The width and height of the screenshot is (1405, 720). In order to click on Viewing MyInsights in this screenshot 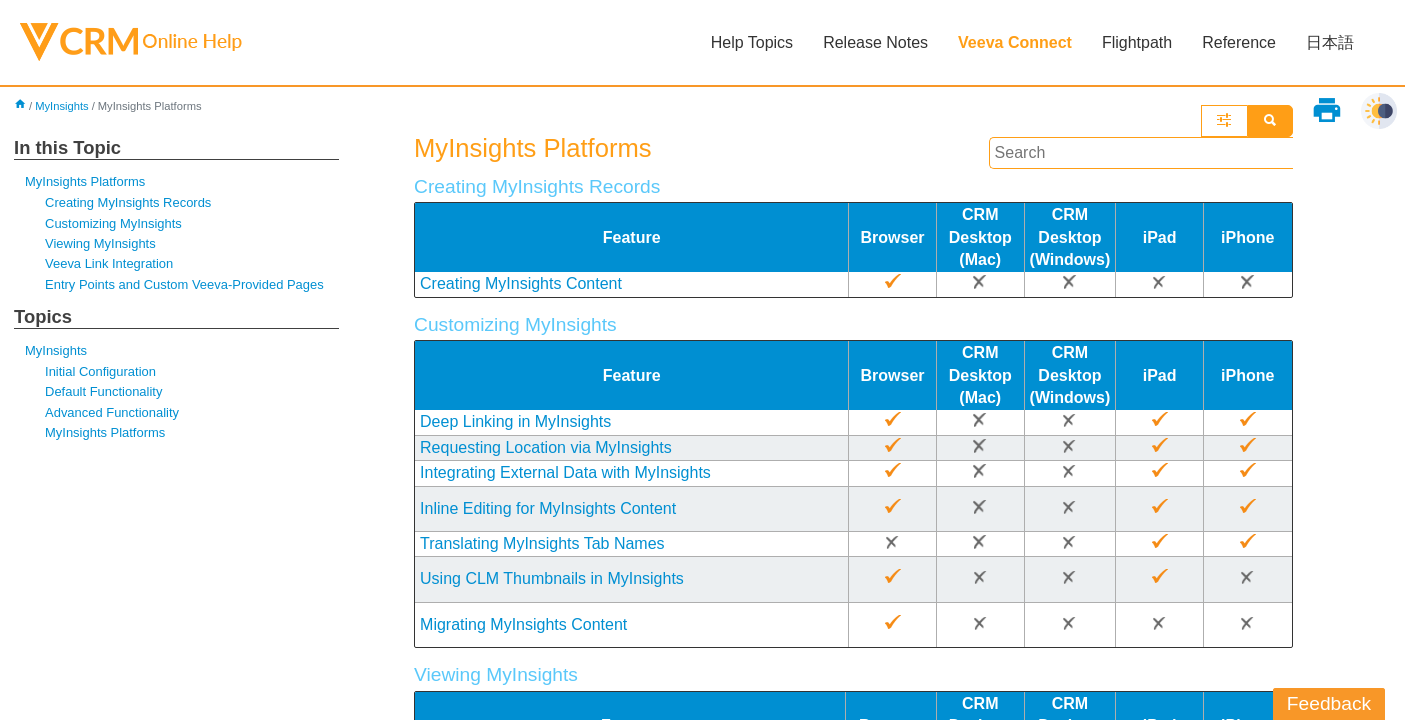, I will do `click(100, 243)`.